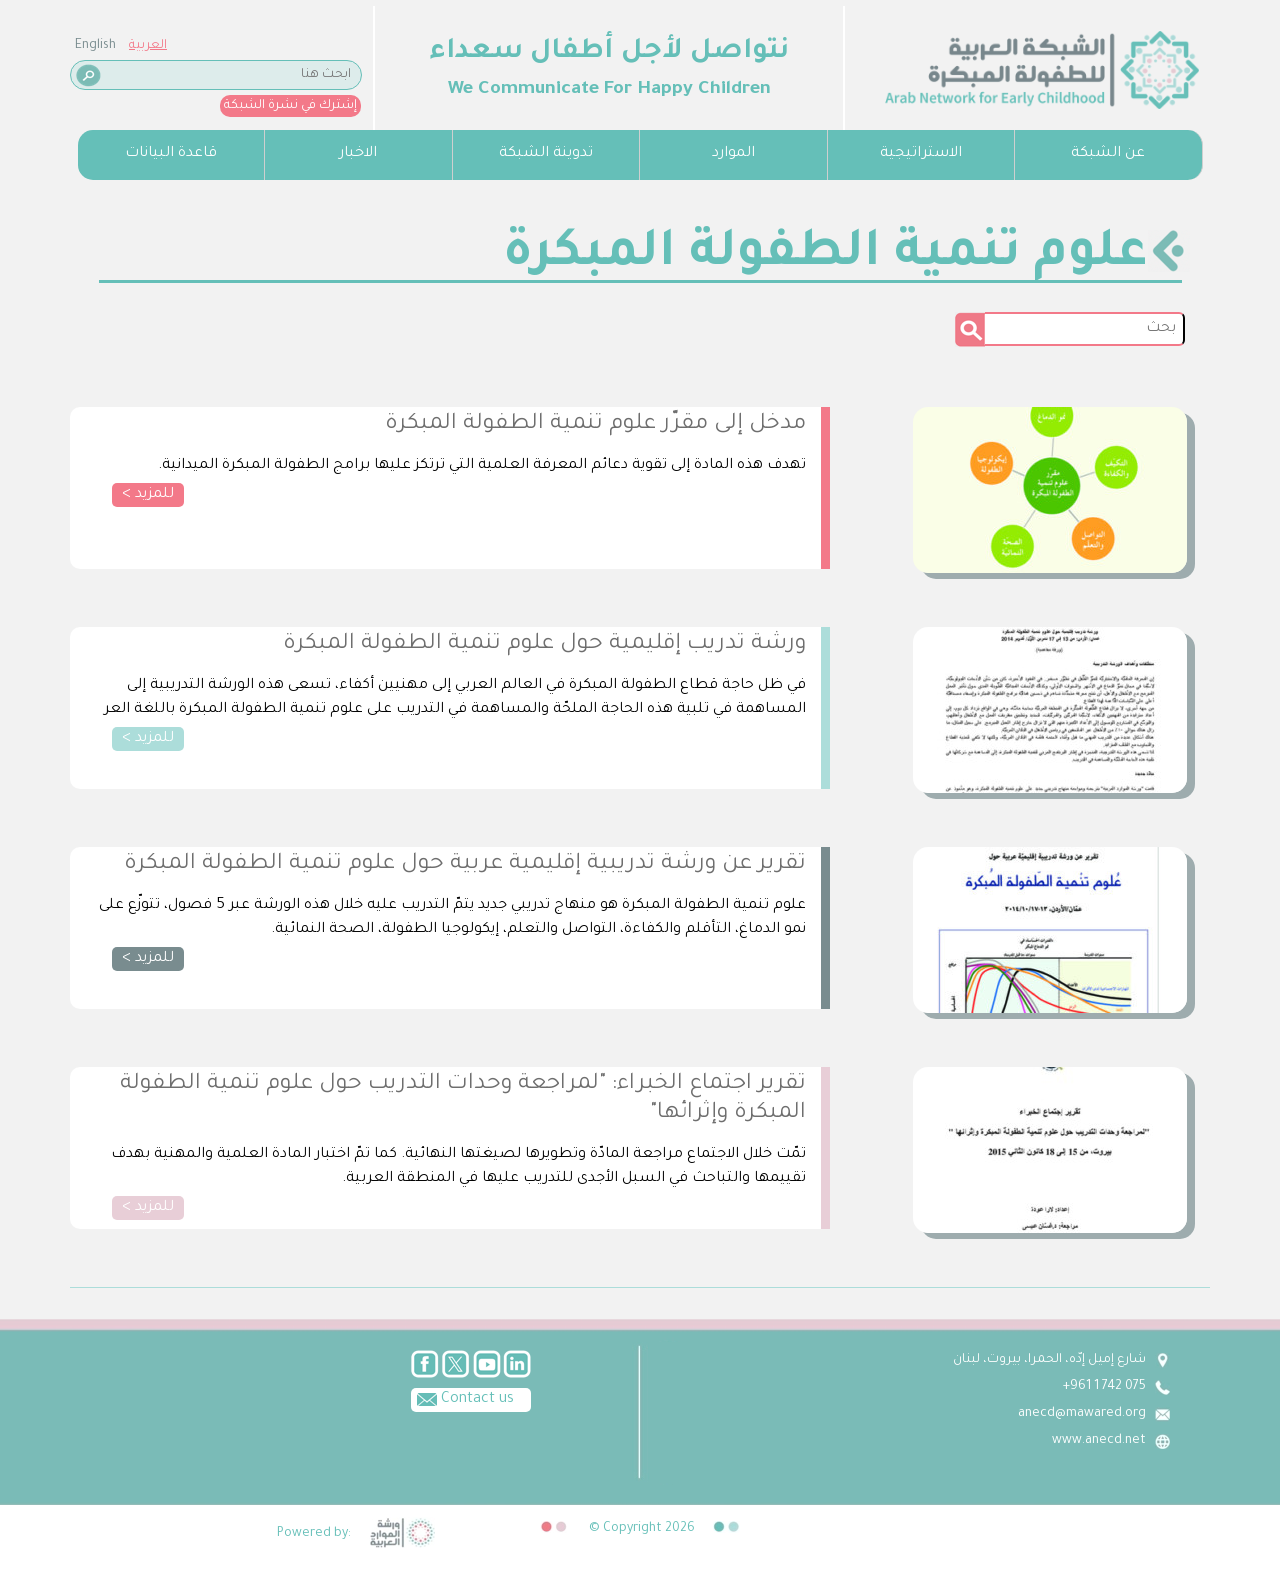 This screenshot has height=1573, width=1280. Describe the element at coordinates (290, 106) in the screenshot. I see `إشترك في نشرة الشبكة` at that location.